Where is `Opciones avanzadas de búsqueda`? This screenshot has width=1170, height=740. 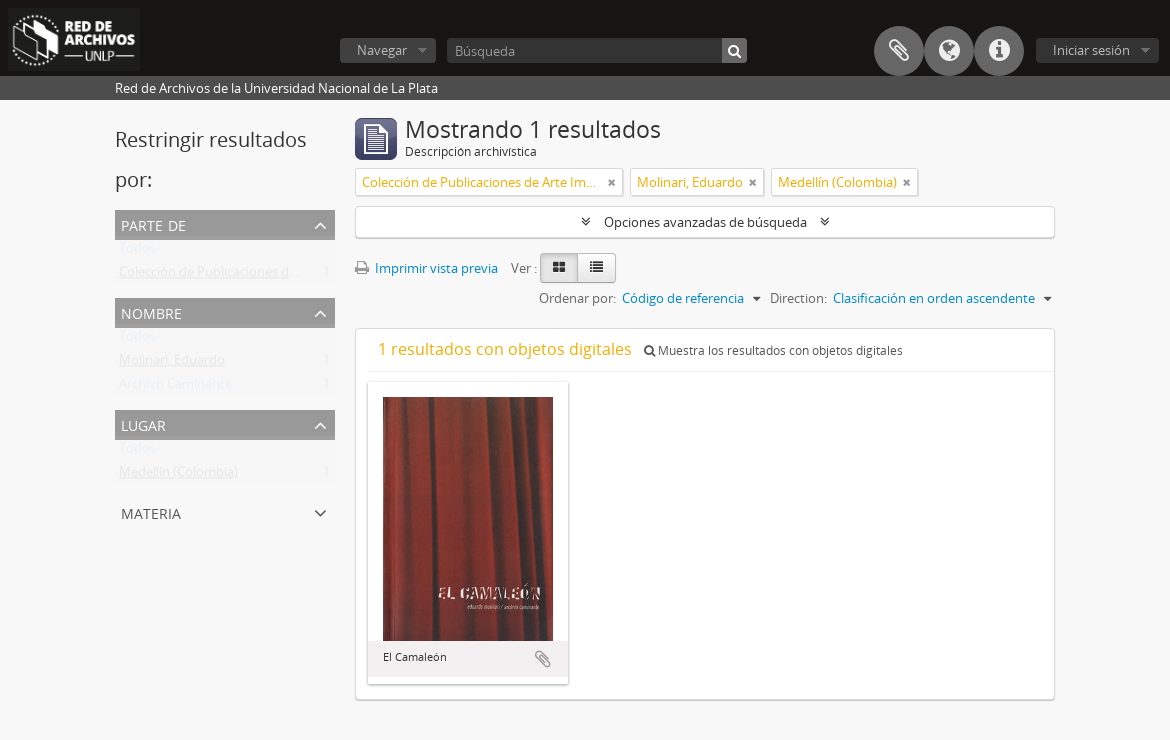
Opciones avanzadas de búsqueda is located at coordinates (705, 222).